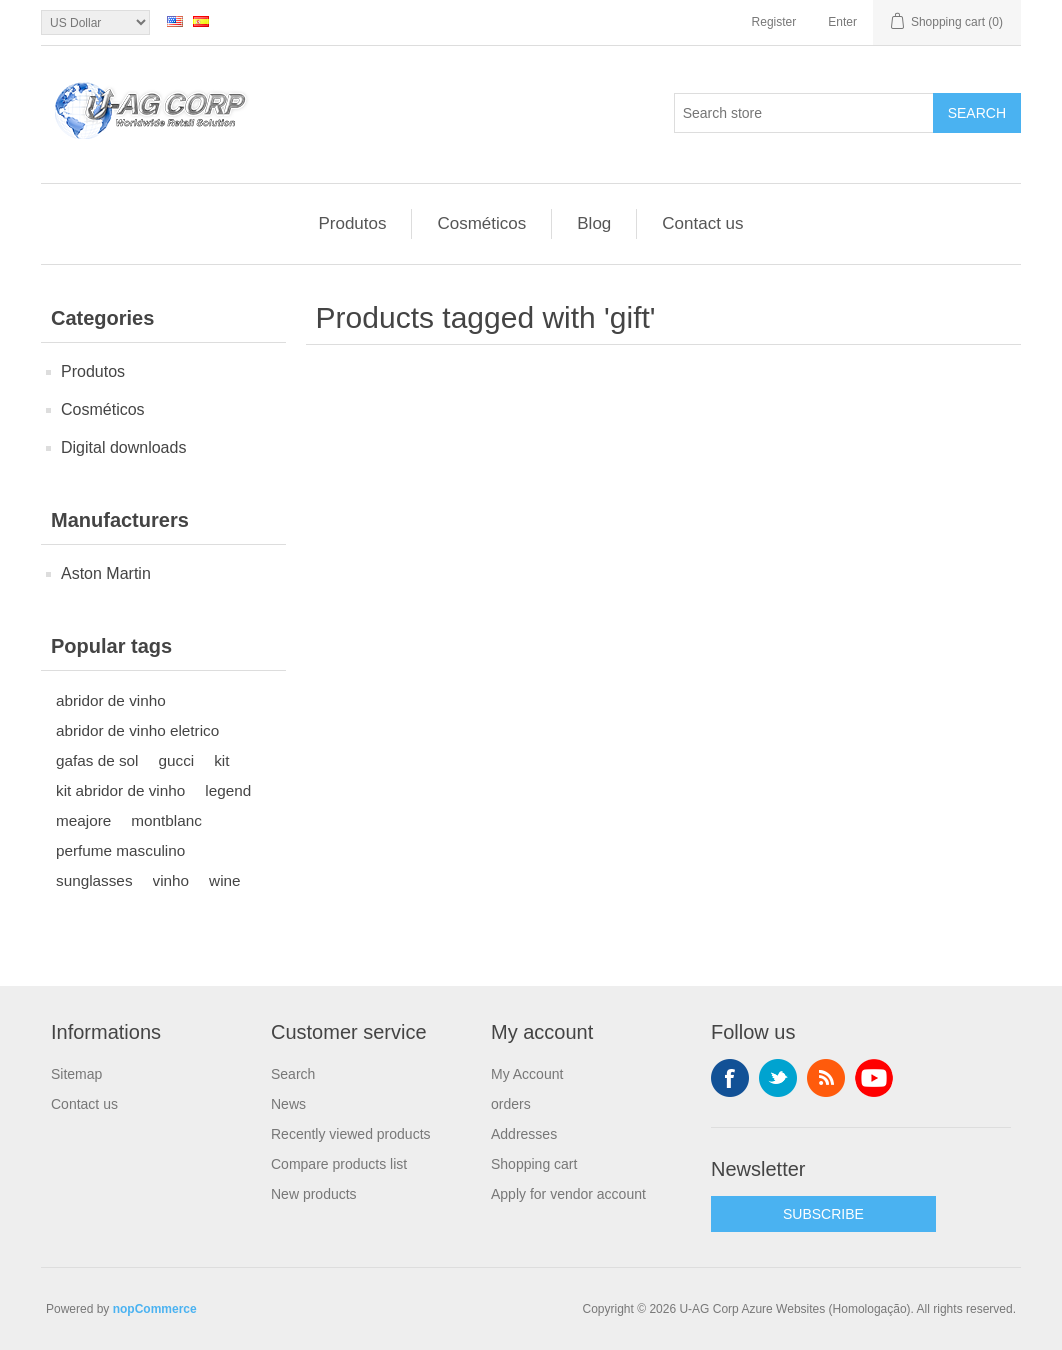 The width and height of the screenshot is (1062, 1350). I want to click on orders, so click(511, 1104).